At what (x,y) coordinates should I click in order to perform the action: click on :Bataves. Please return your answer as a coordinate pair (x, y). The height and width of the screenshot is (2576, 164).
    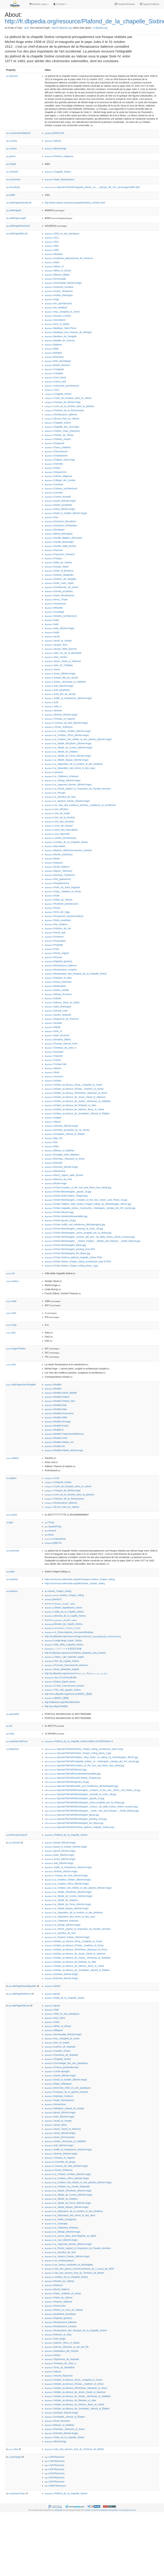
    Looking at the image, I should click on (53, 344).